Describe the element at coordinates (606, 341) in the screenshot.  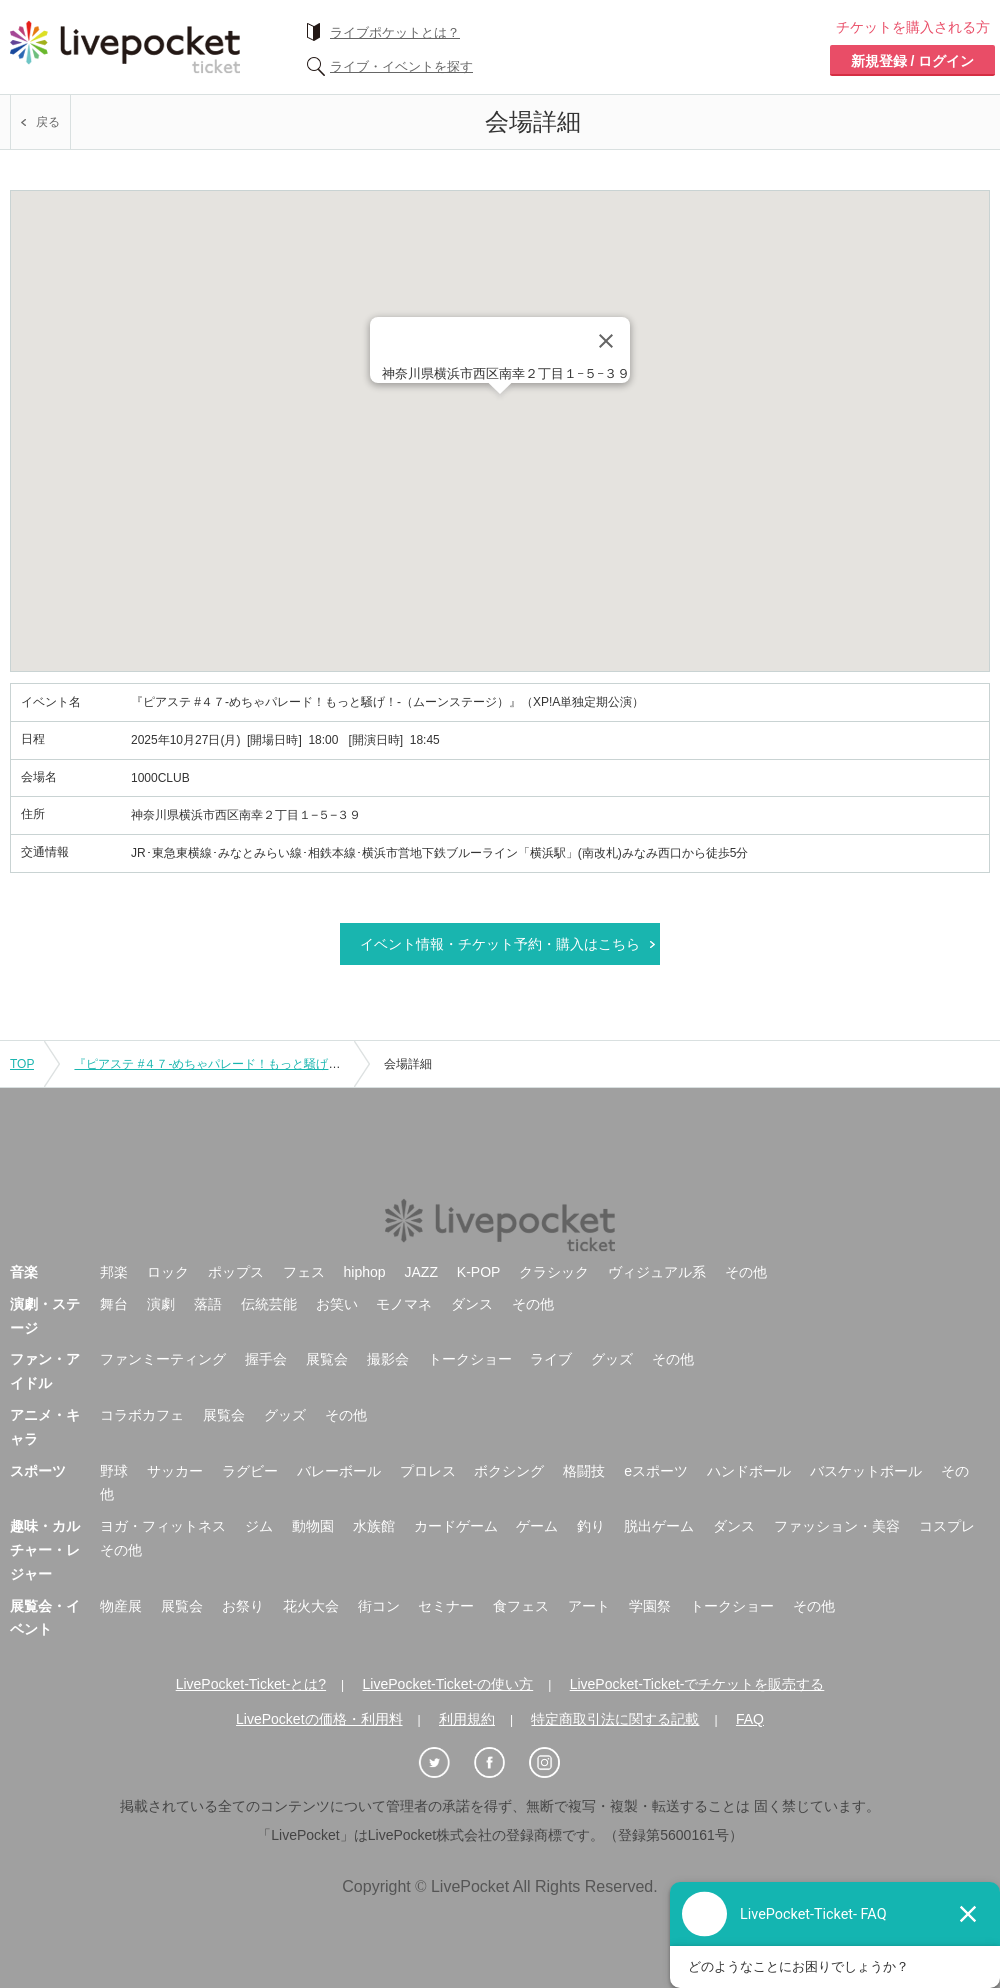
I see `[Close]` at that location.